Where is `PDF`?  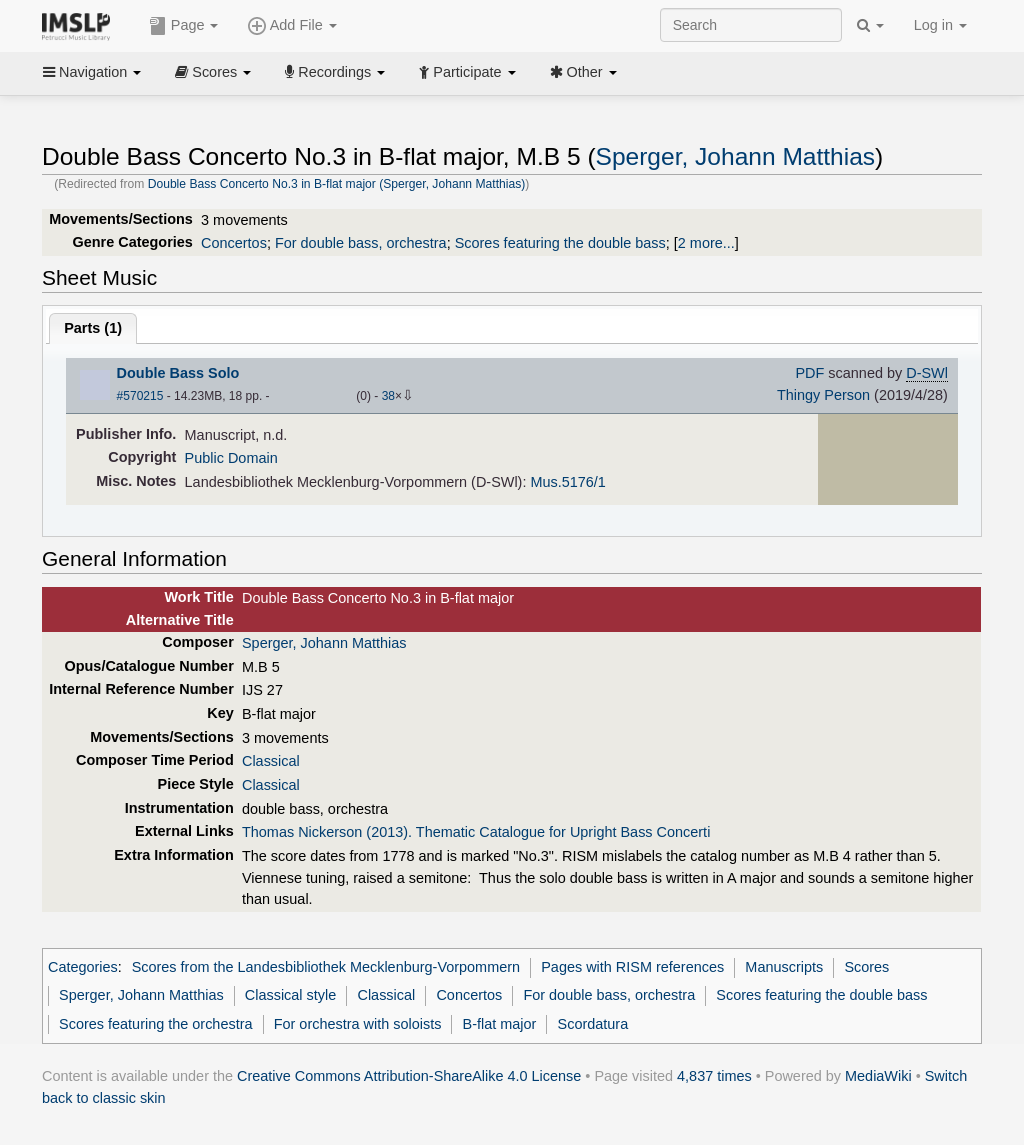 PDF is located at coordinates (809, 373).